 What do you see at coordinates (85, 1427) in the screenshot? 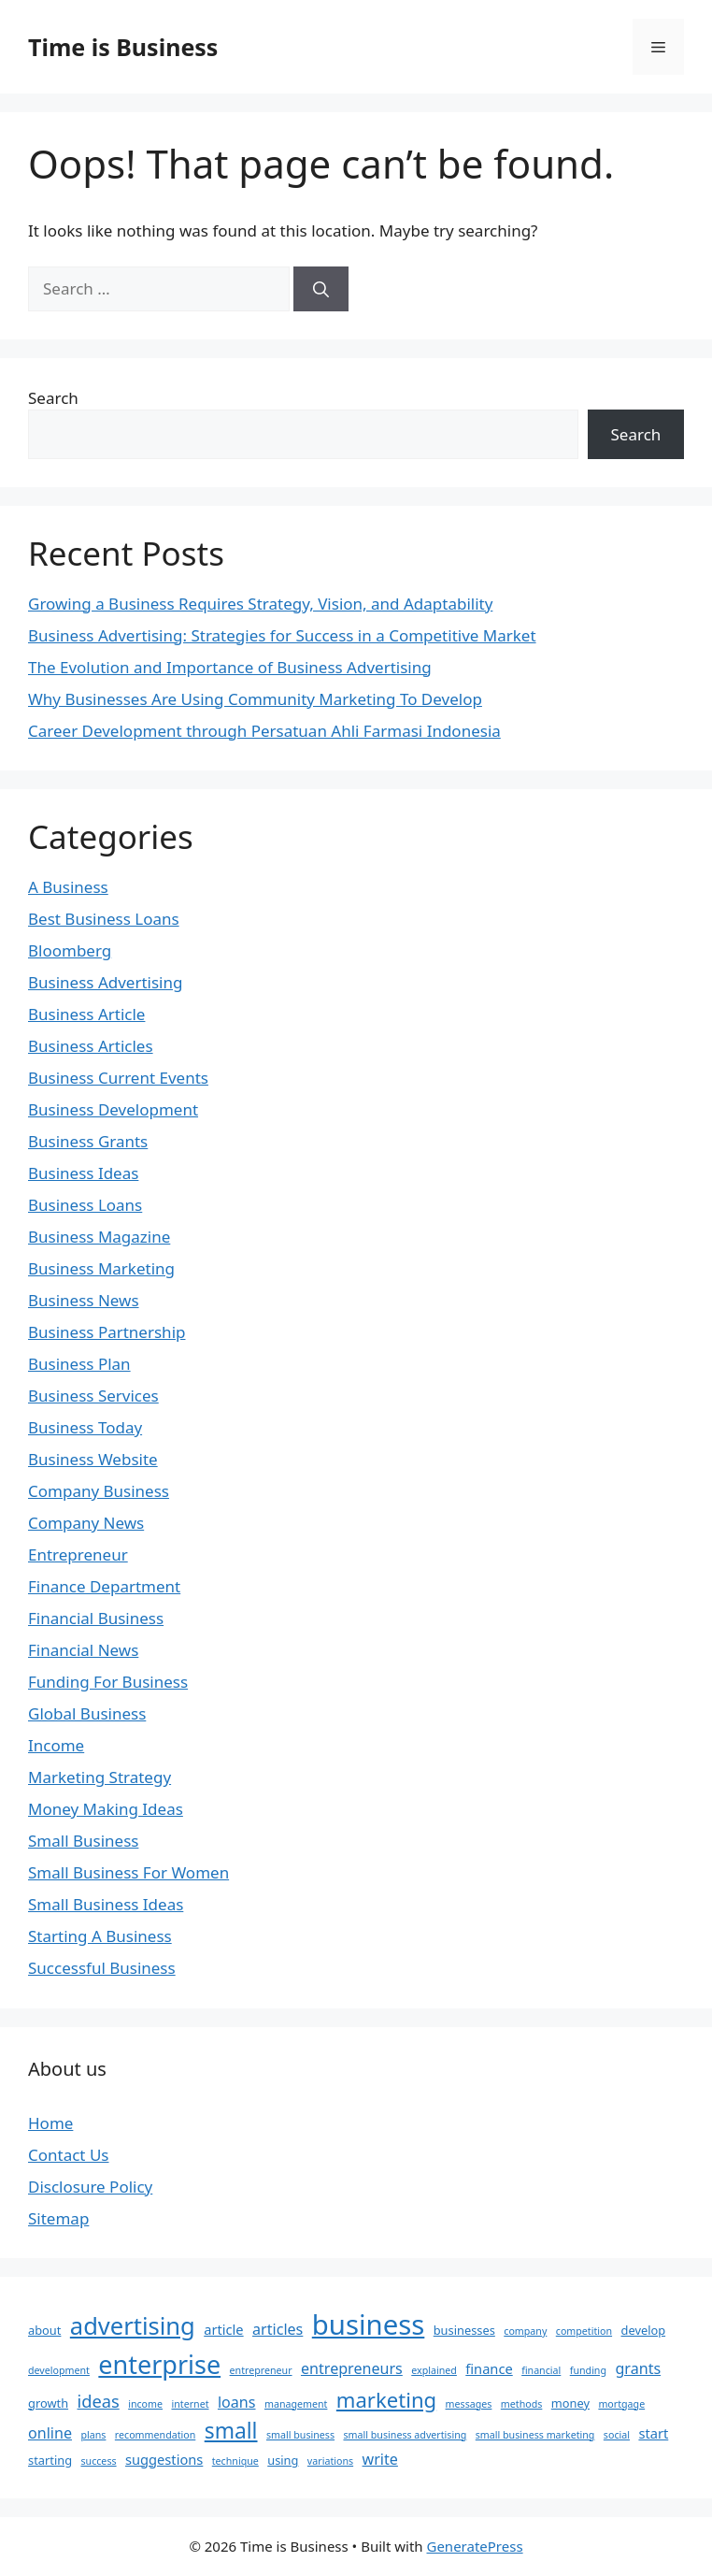
I see `Business Today` at bounding box center [85, 1427].